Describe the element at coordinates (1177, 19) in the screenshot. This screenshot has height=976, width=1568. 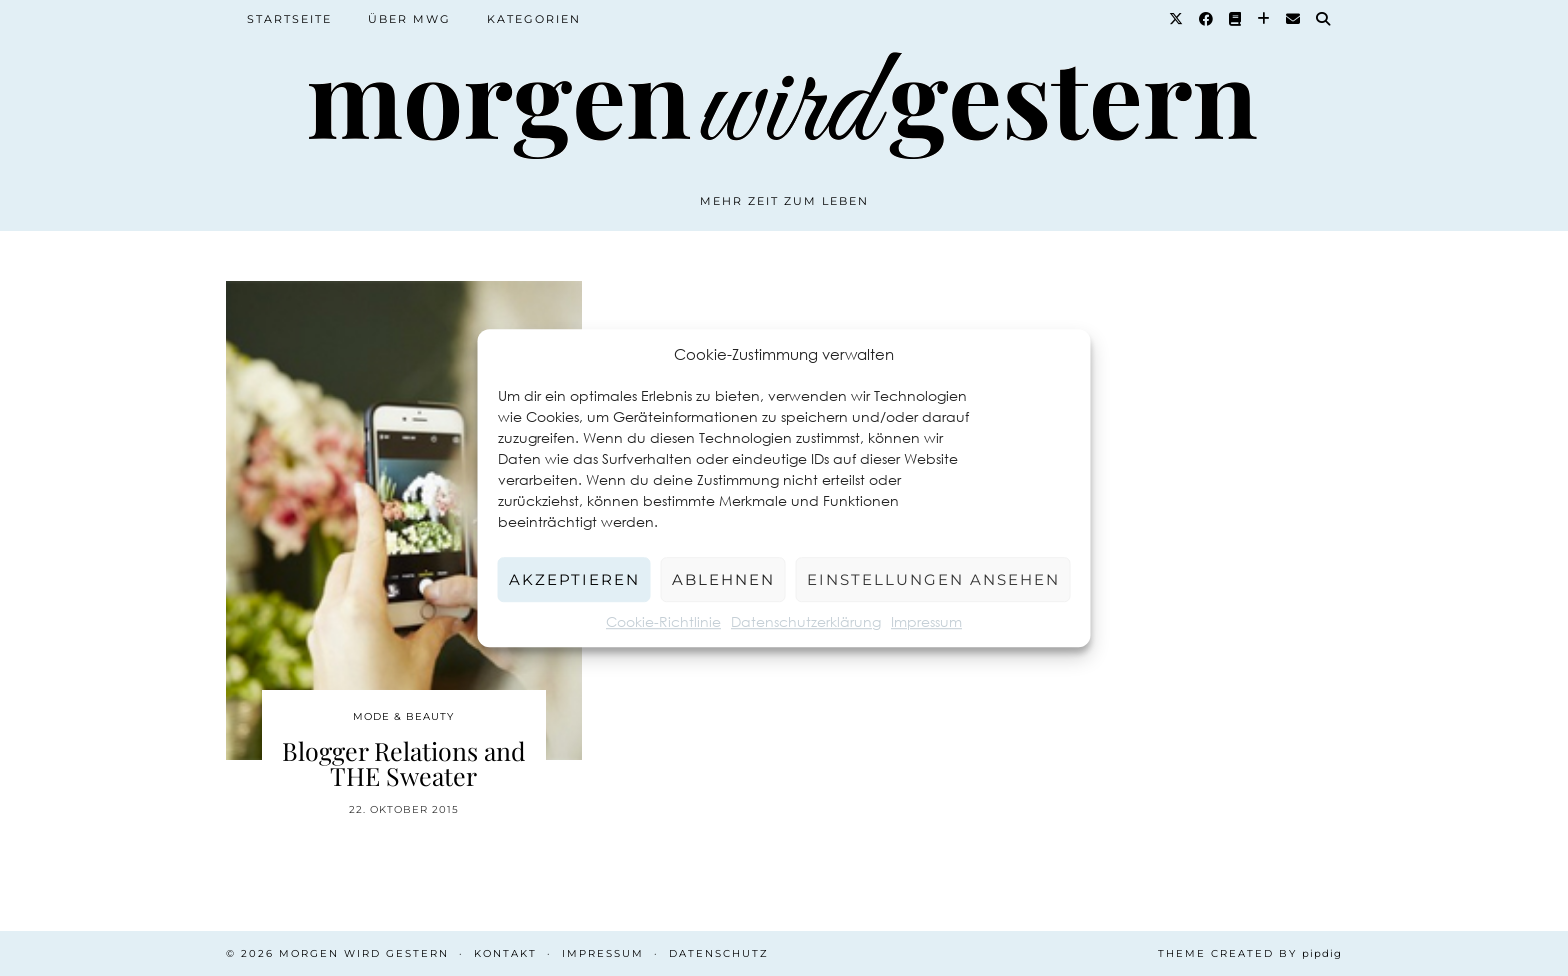
I see `[Twitter]` at that location.